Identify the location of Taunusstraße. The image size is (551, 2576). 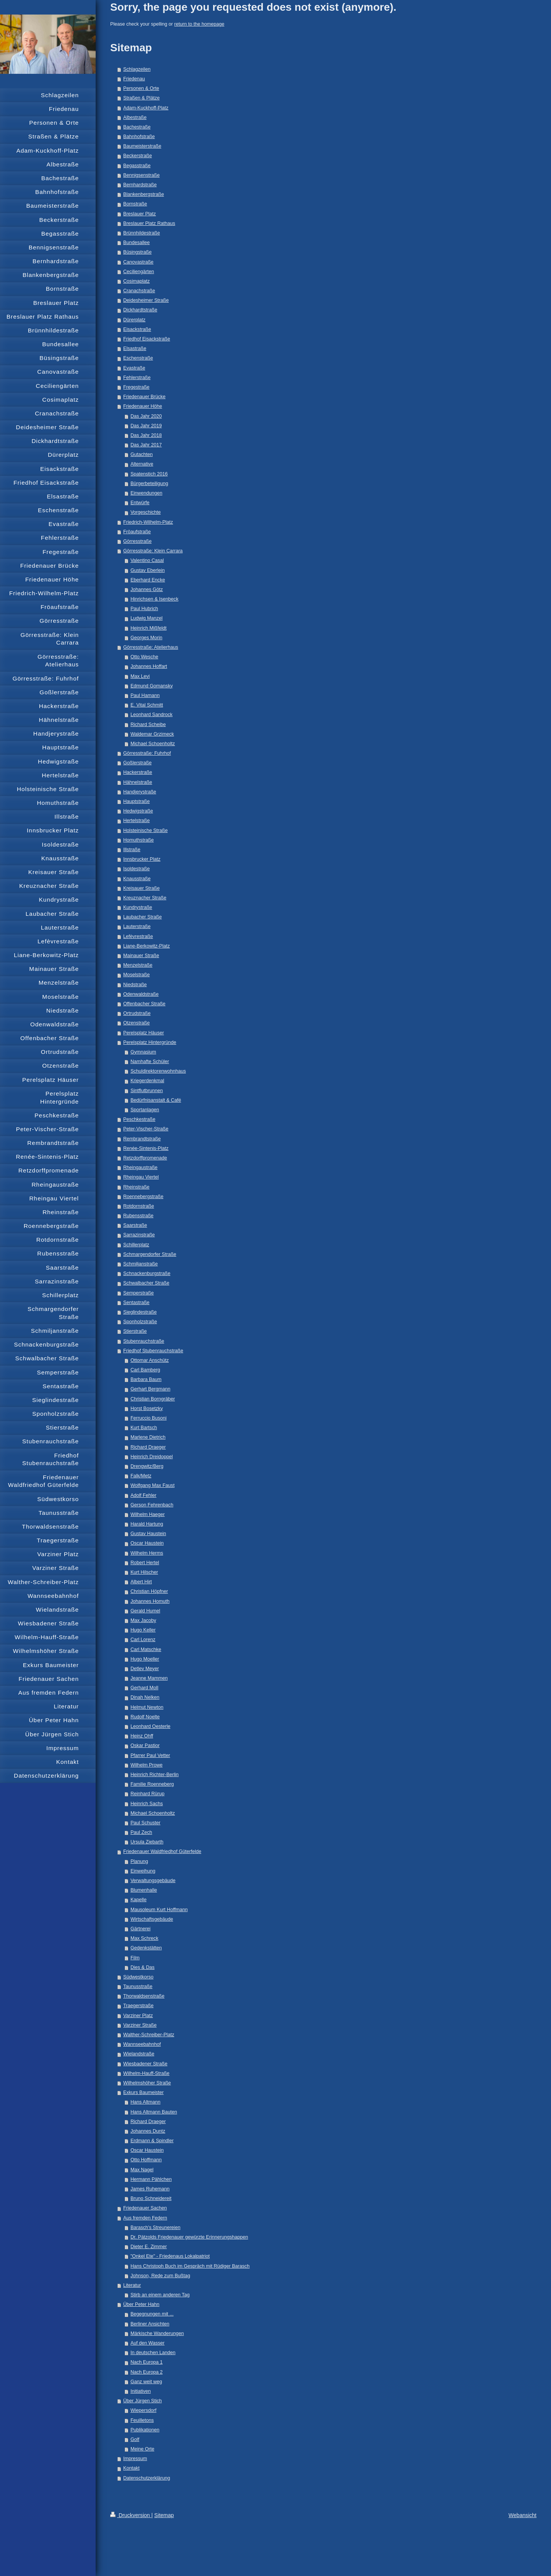
(137, 1986).